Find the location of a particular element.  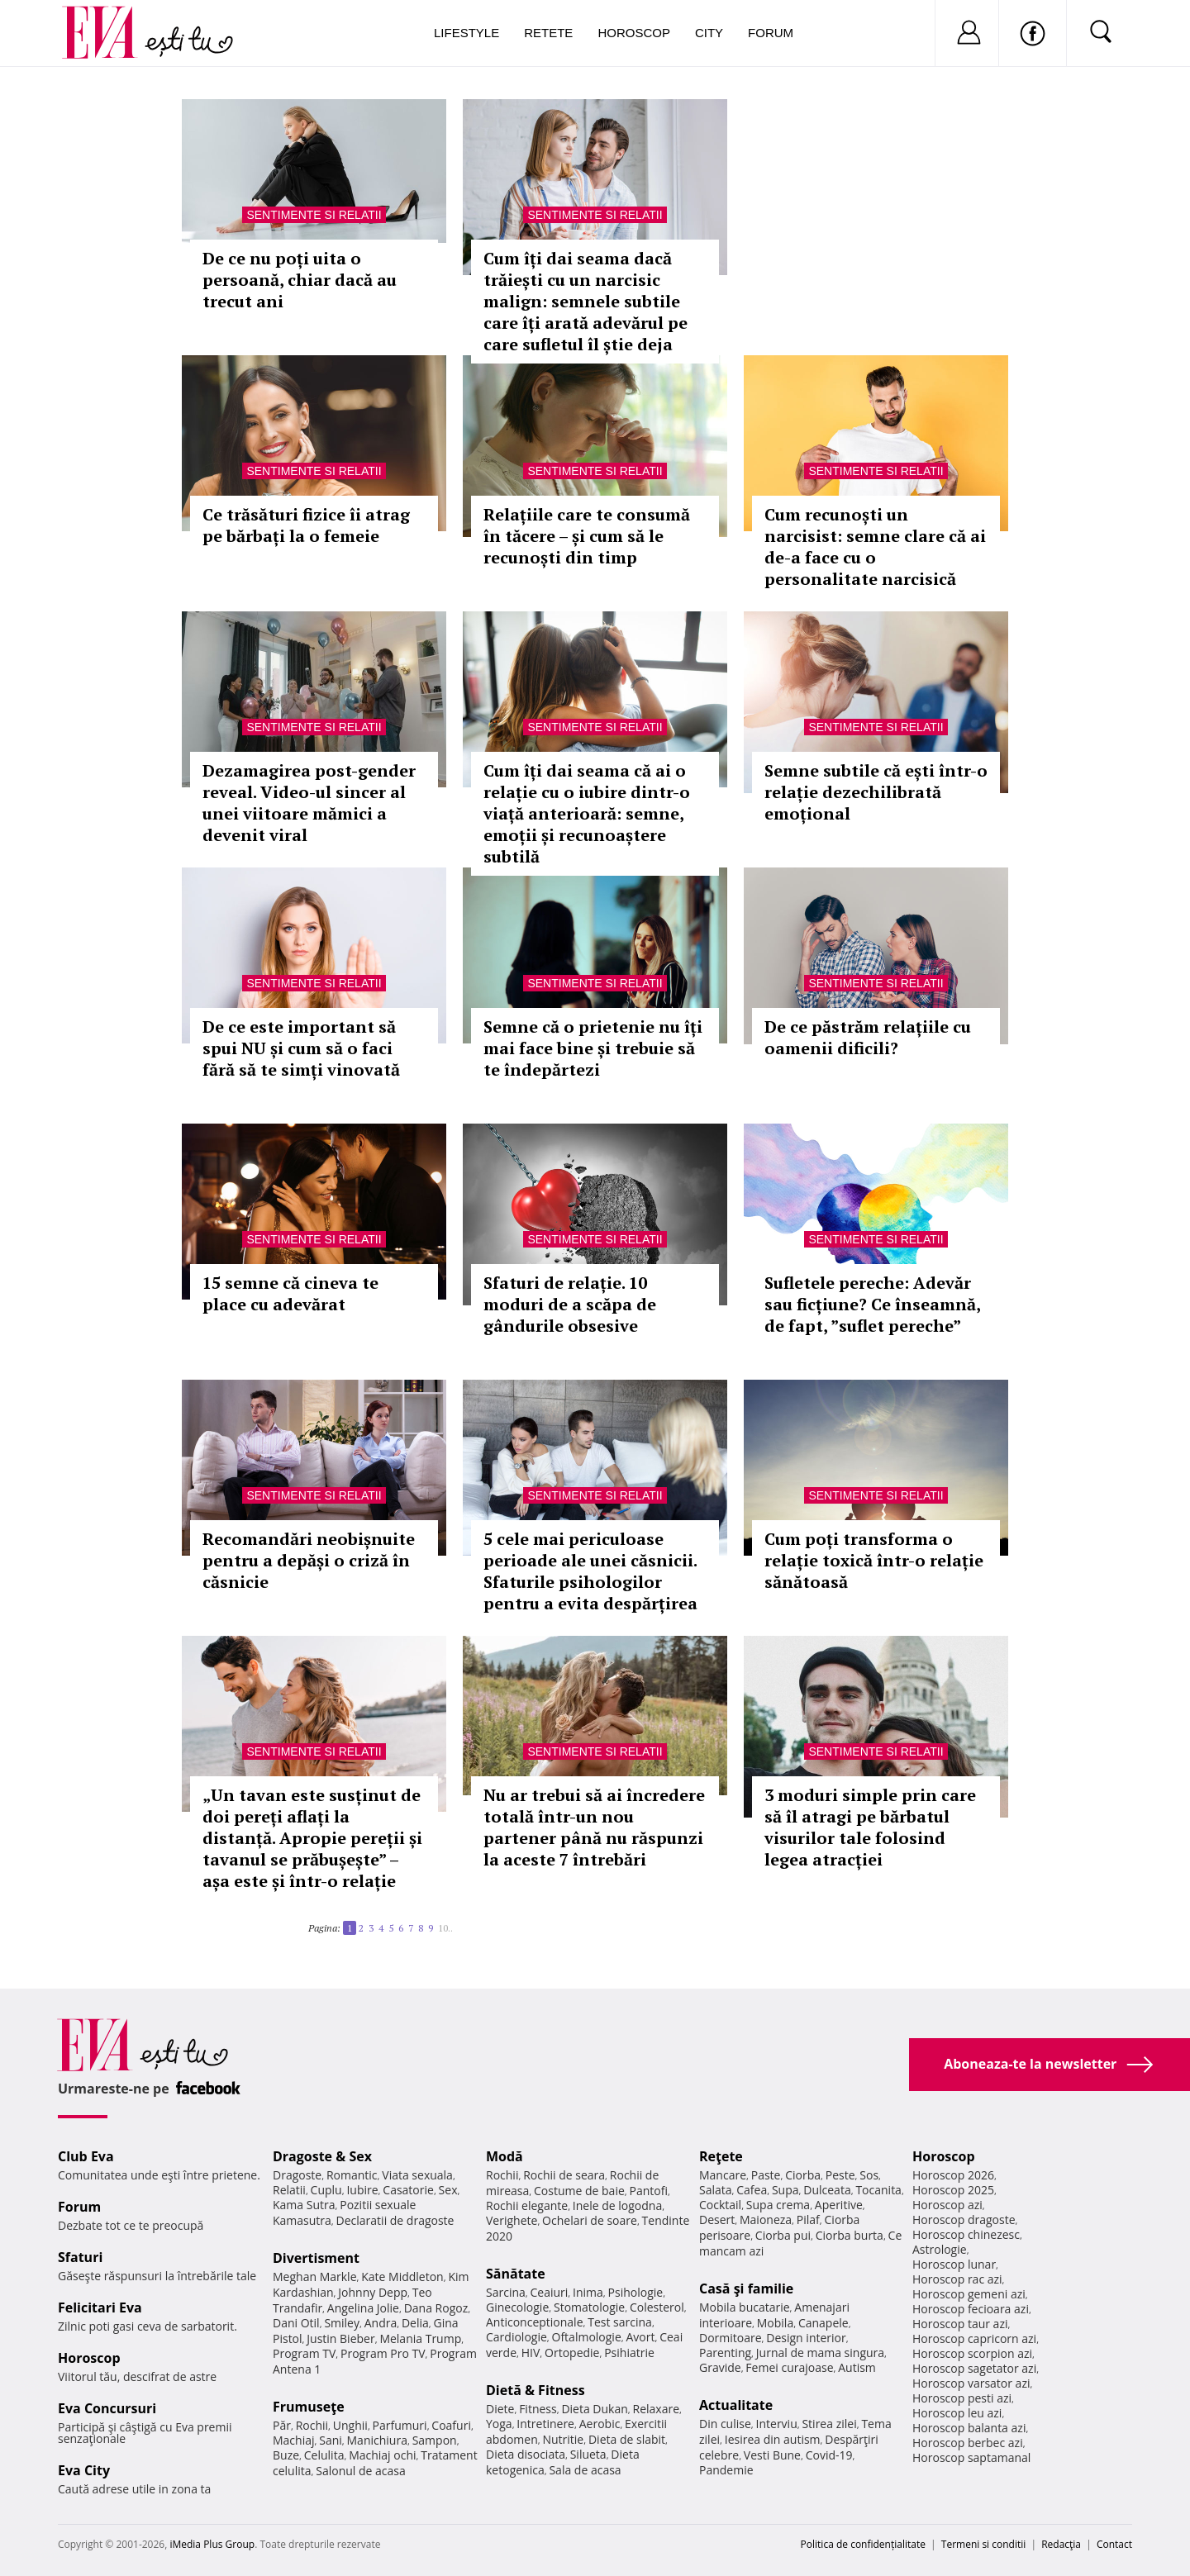

Horoscop varsator azi is located at coordinates (971, 2383).